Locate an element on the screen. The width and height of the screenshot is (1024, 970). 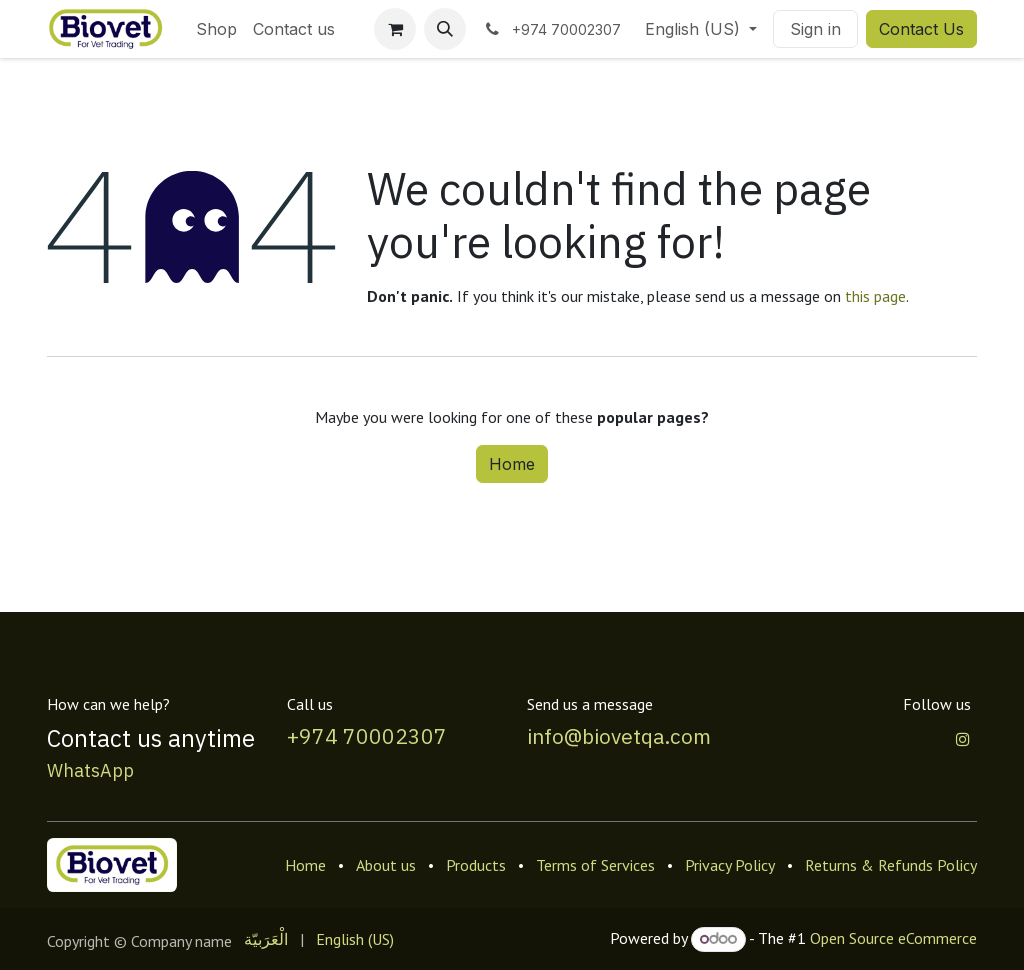
About us is located at coordinates (386, 865).